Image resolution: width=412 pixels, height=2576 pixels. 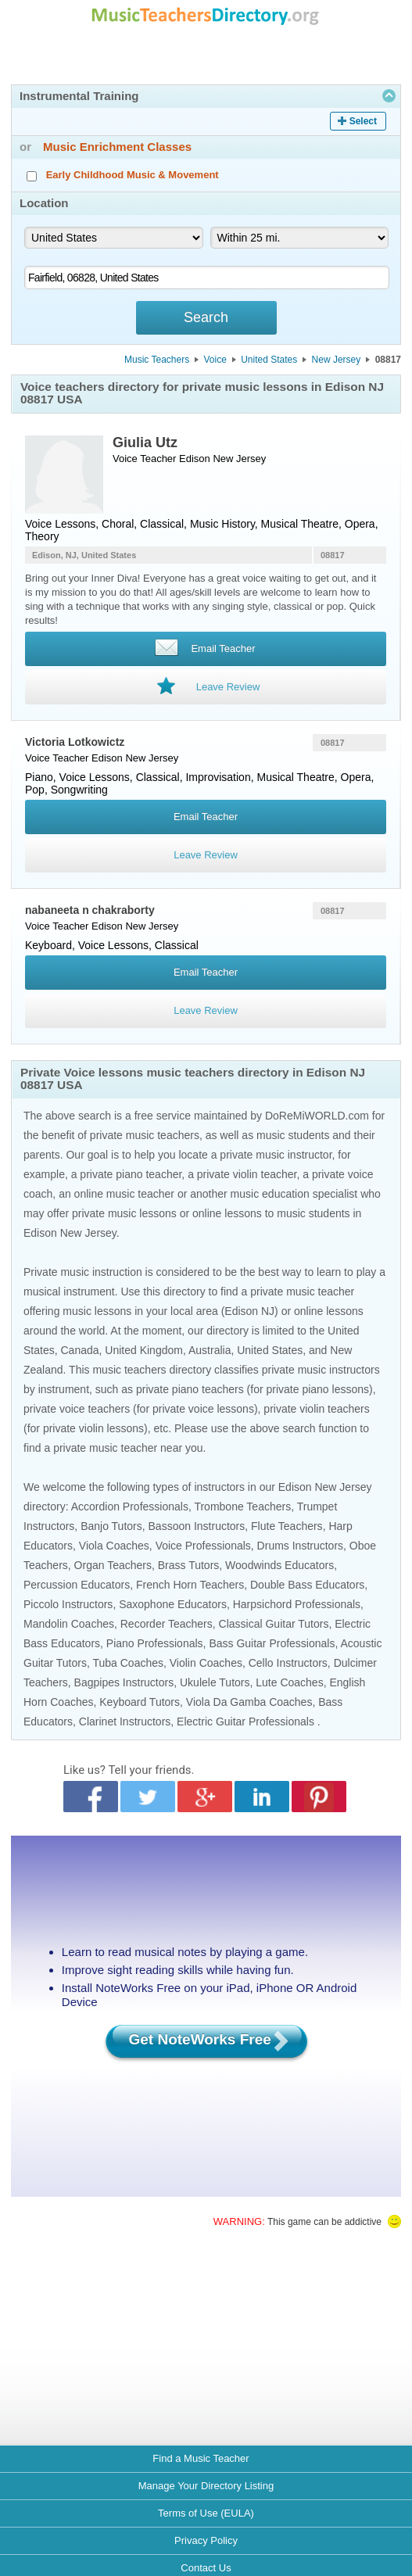 I want to click on United States, so click(x=269, y=359).